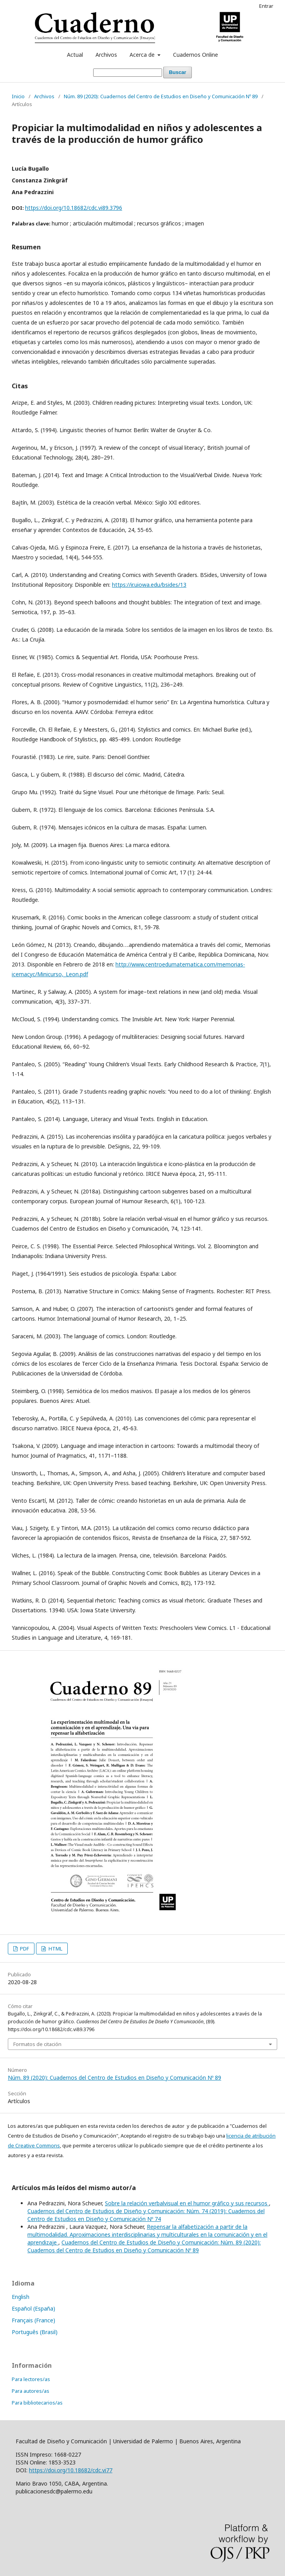 Image resolution: width=285 pixels, height=2576 pixels. Describe the element at coordinates (70, 2470) in the screenshot. I see `https://doi.org/10.18682/cdc.vi77` at that location.